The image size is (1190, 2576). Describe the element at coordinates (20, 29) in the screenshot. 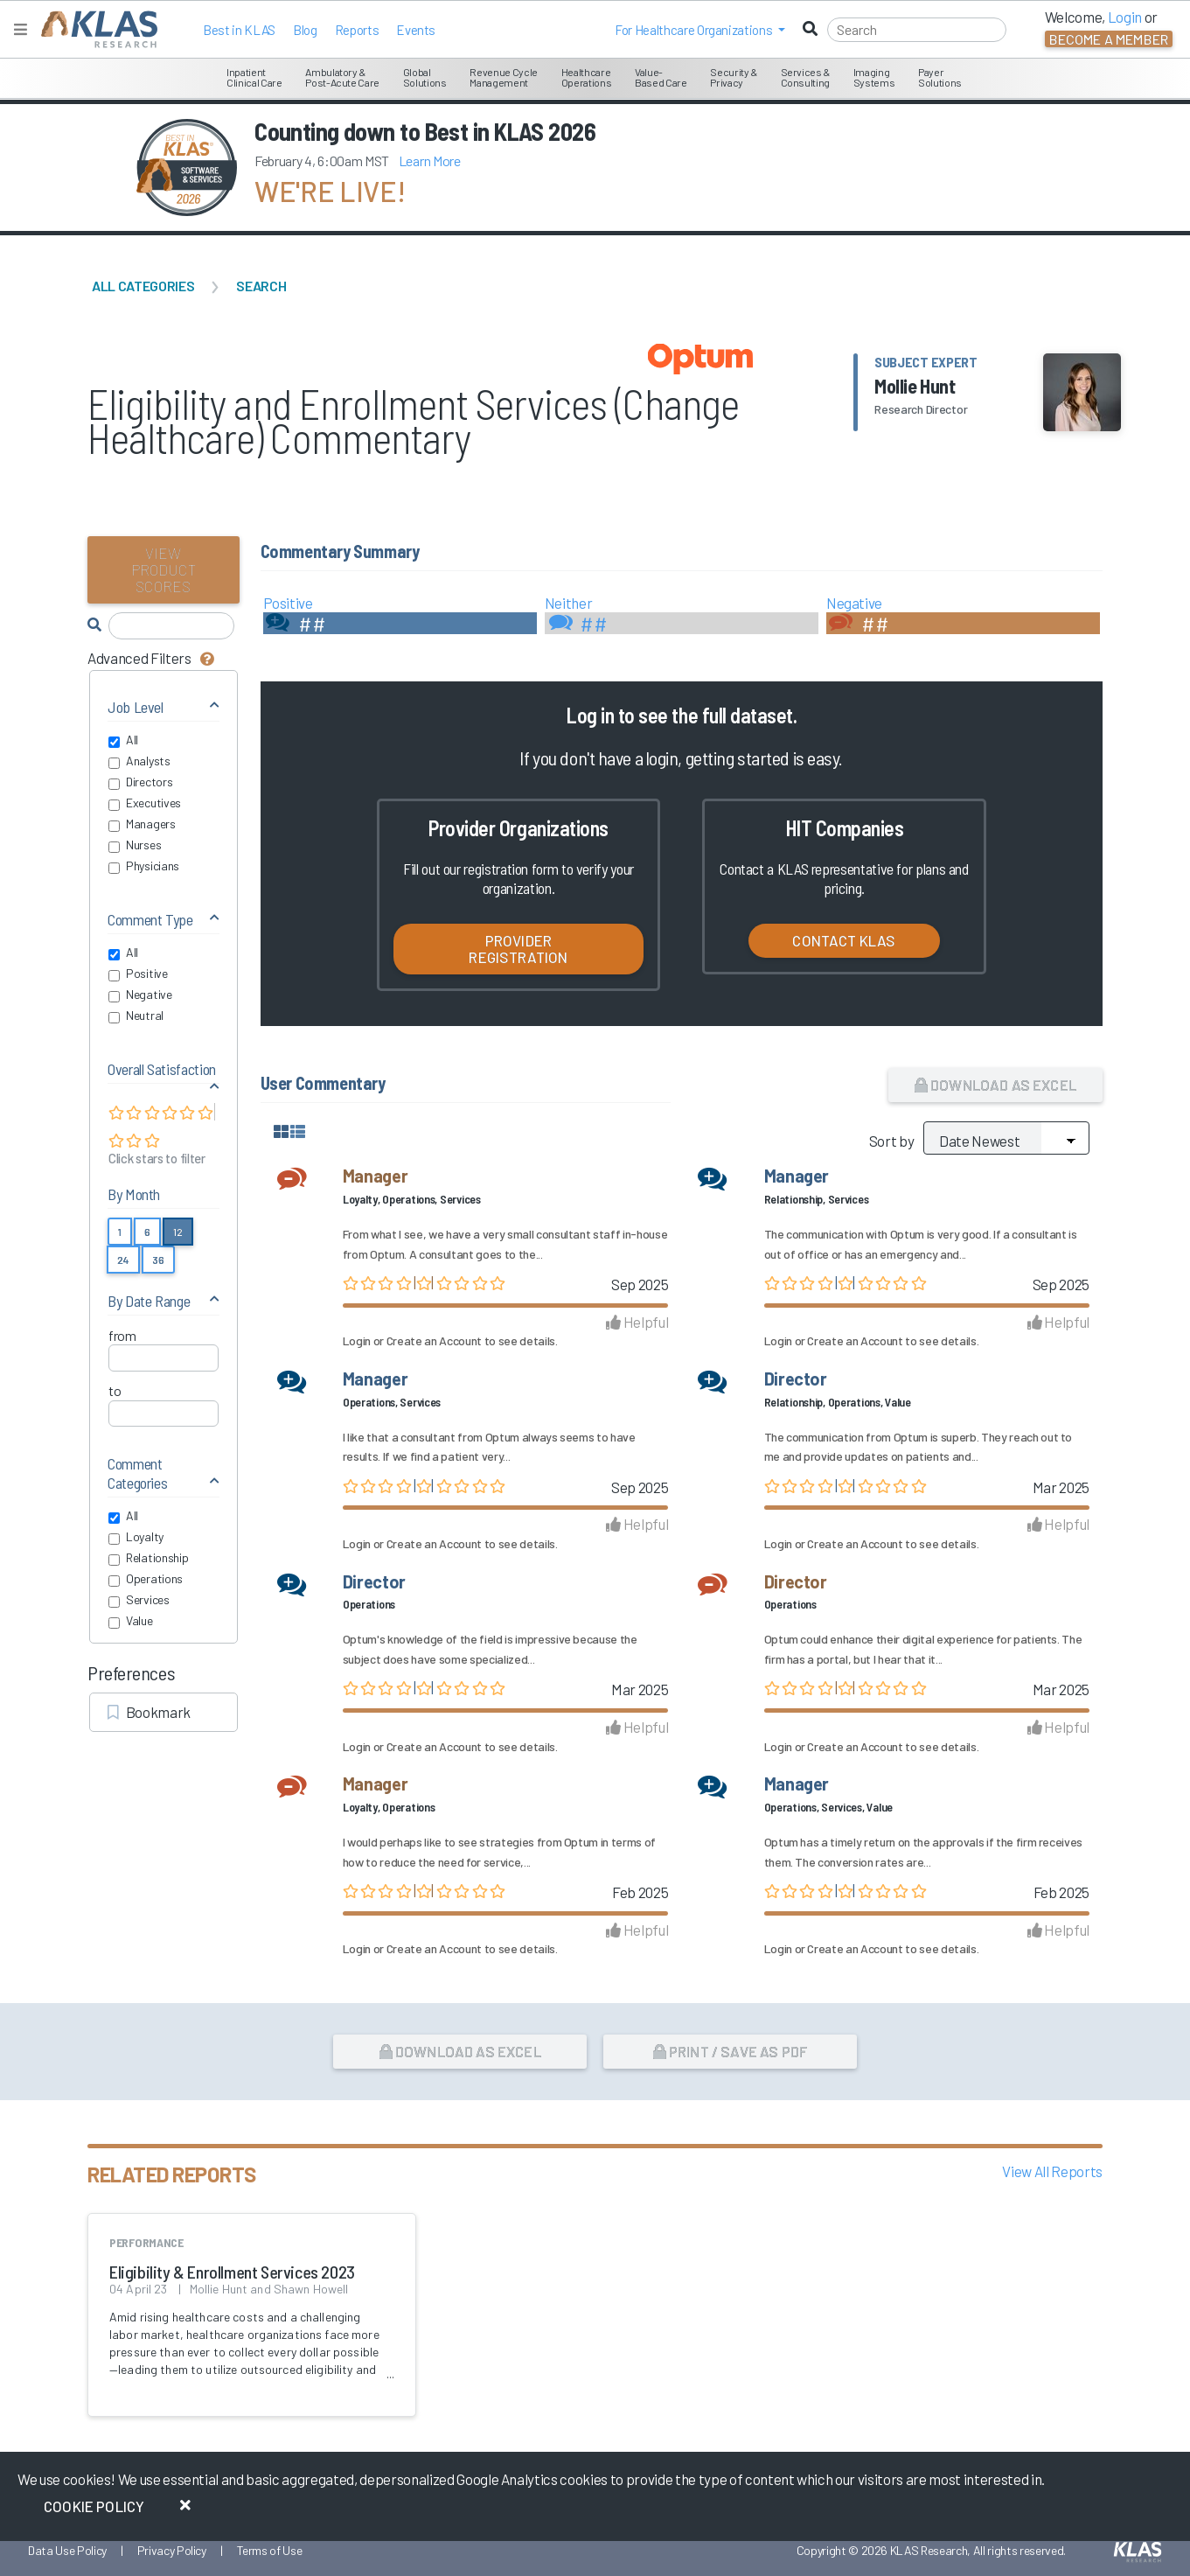

I see `[Toggle navigation]` at that location.